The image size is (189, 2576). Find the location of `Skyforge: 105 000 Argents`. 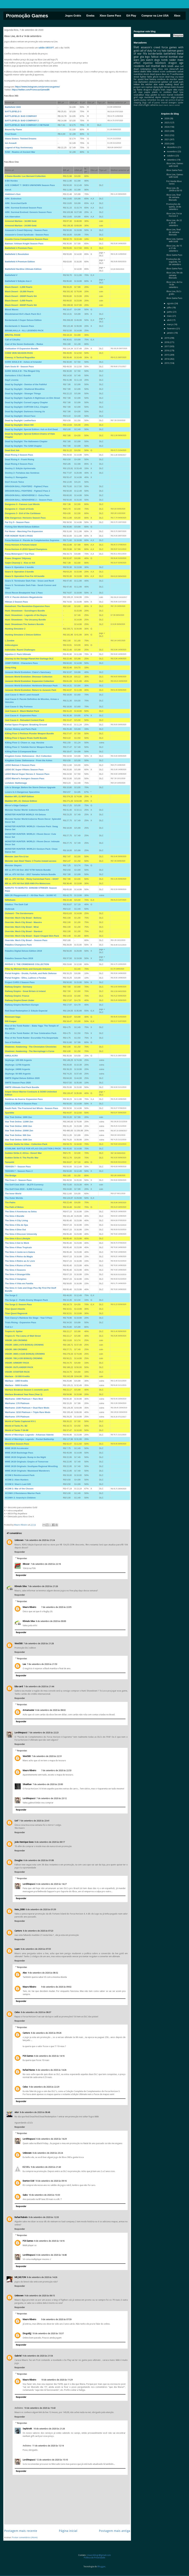

Skyforge: 105 000 Argents is located at coordinates (18, 1060).